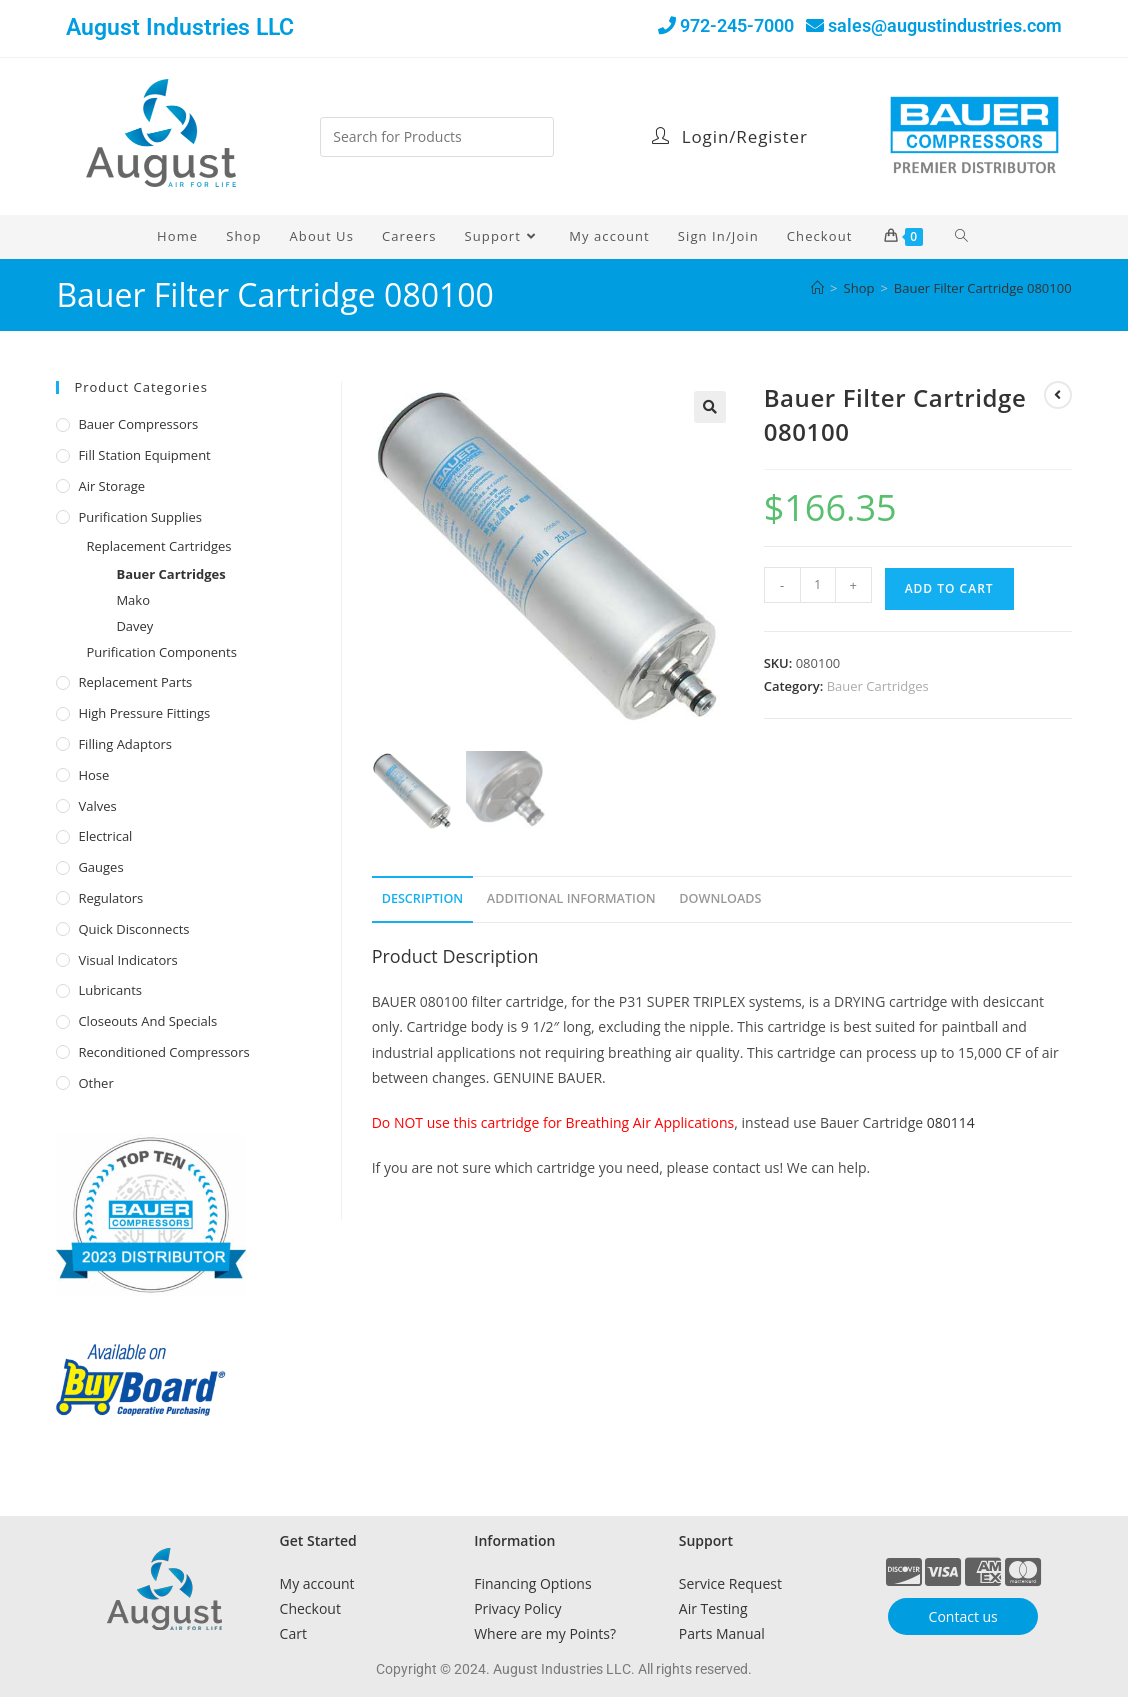  I want to click on sales@augustindustries.com, so click(945, 25).